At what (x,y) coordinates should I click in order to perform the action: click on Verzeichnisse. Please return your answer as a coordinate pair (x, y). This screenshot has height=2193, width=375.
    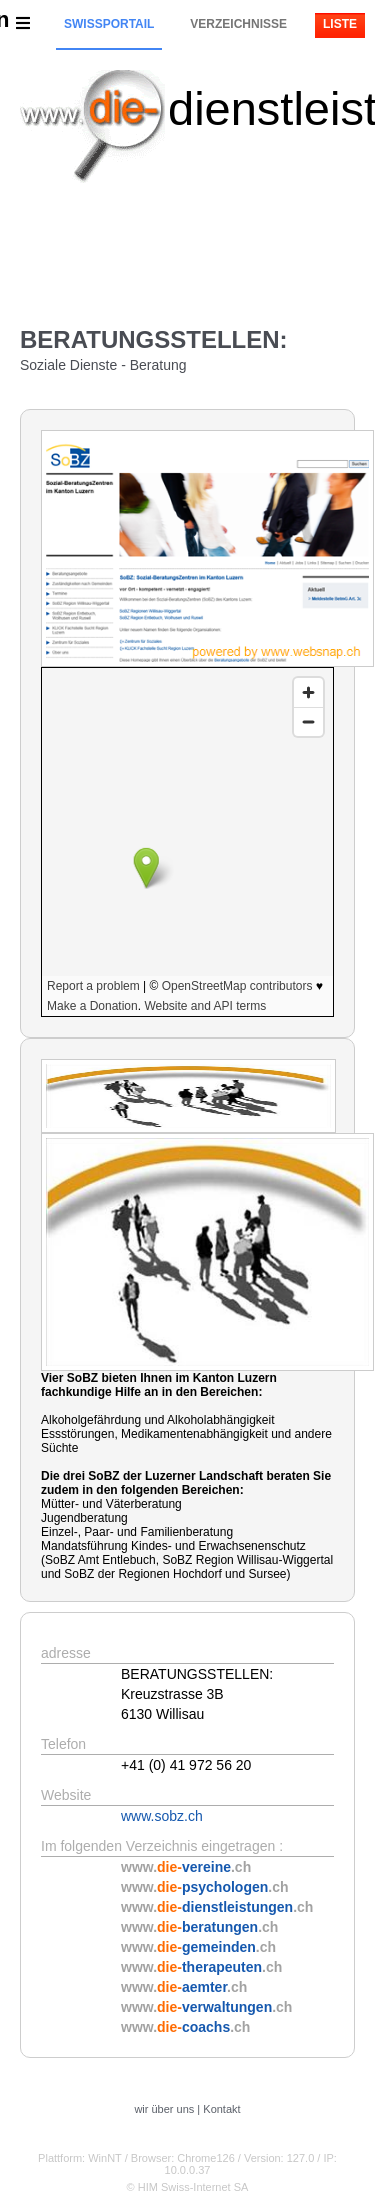
    Looking at the image, I should click on (238, 24).